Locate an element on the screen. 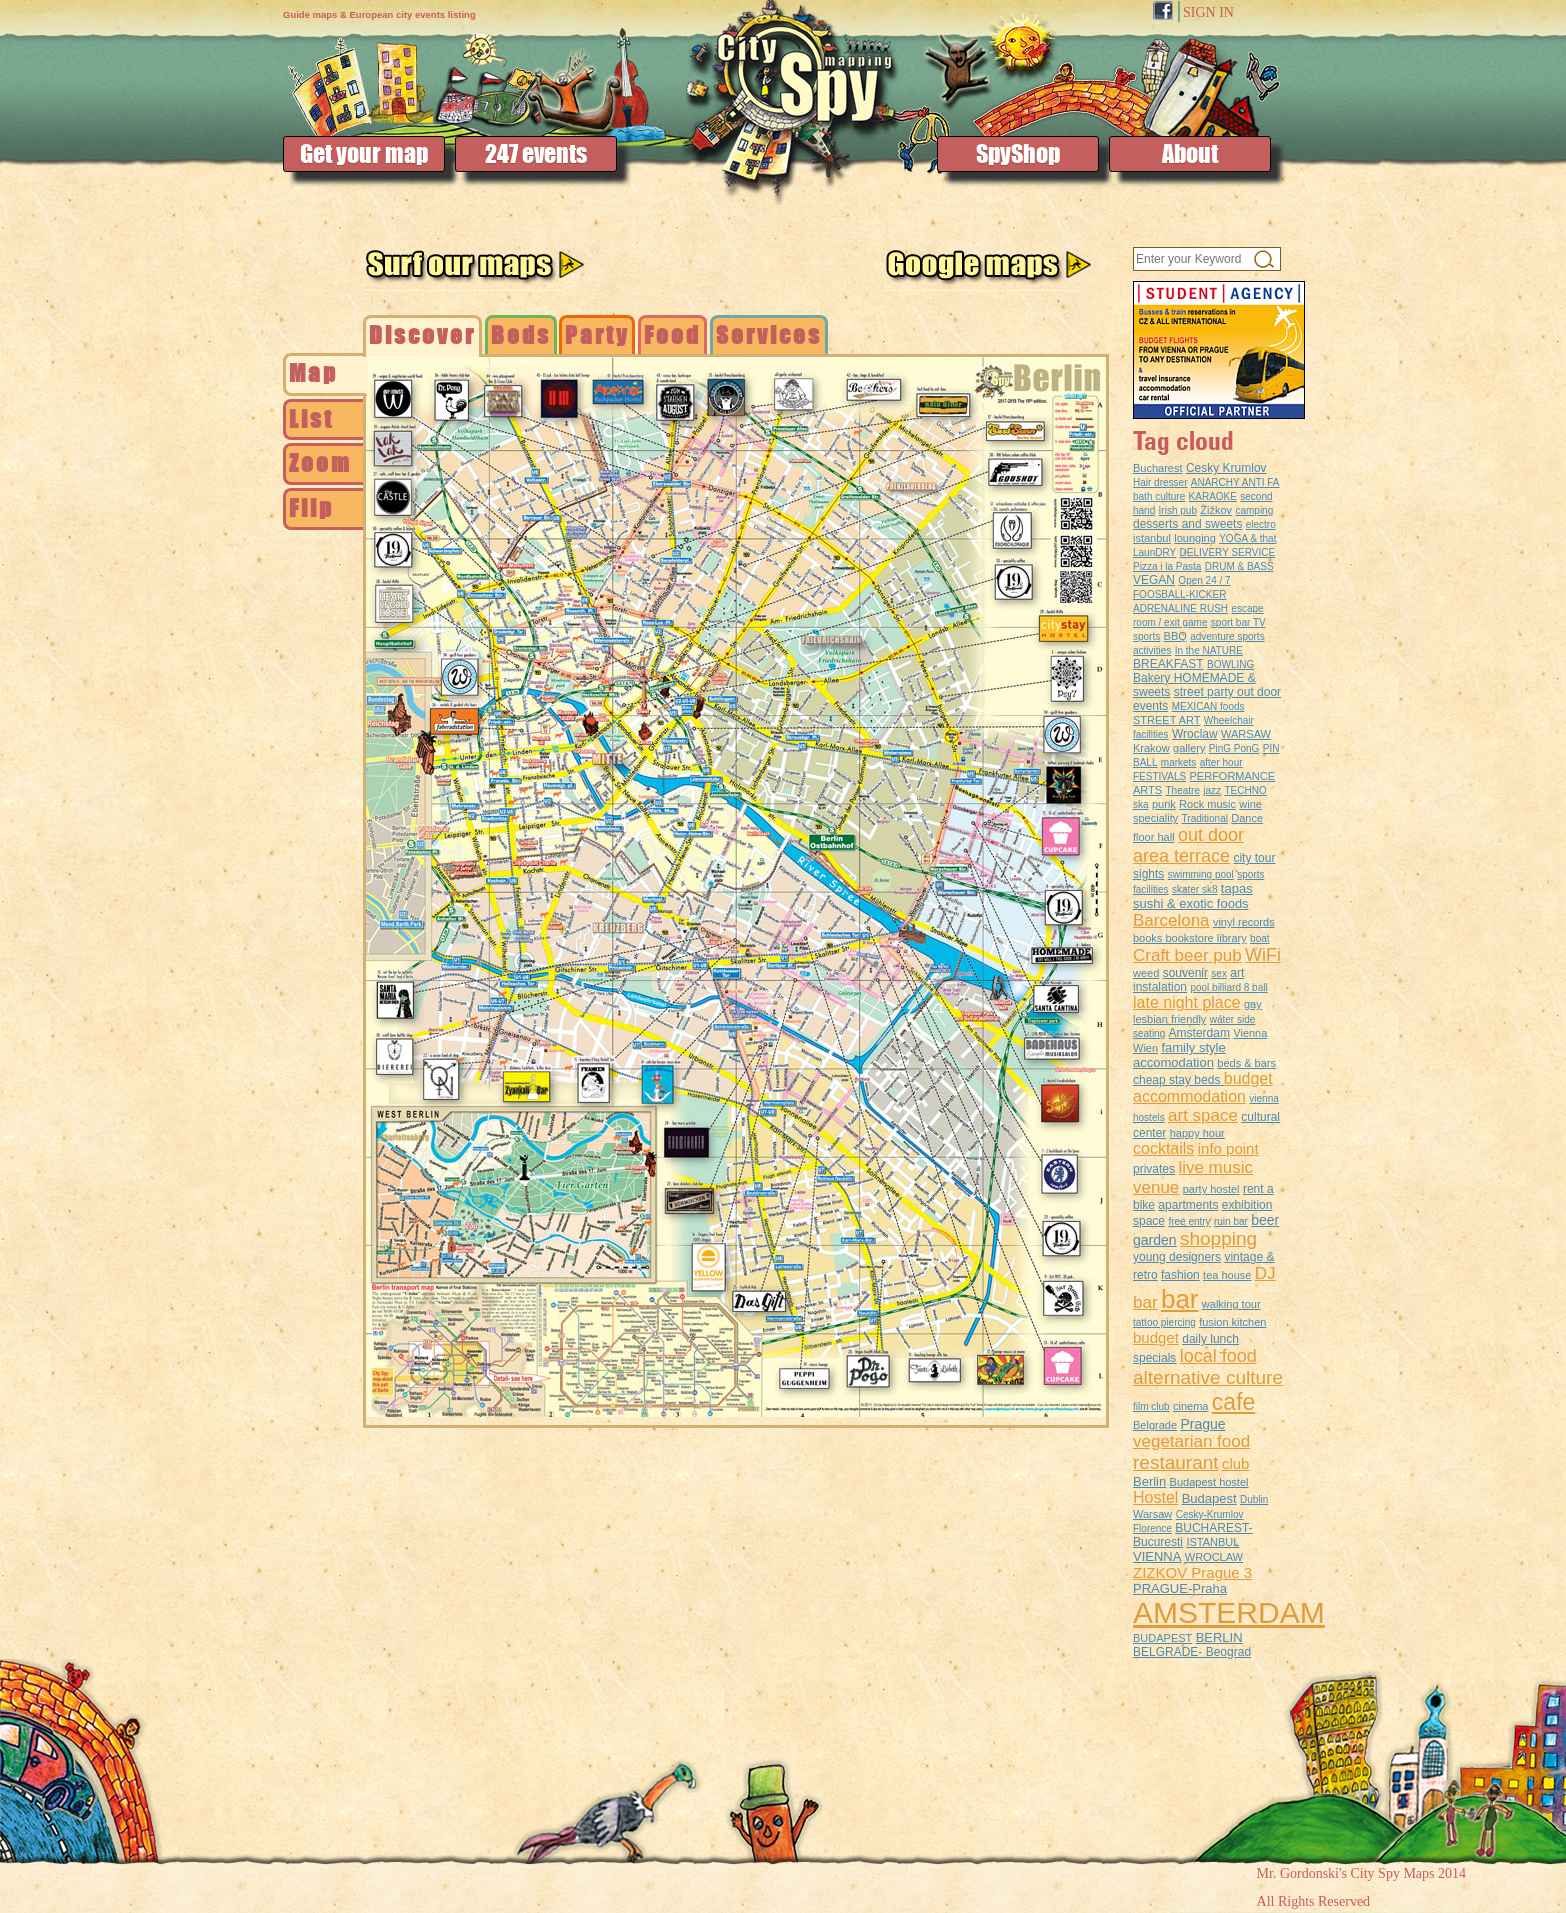 The height and width of the screenshot is (1913, 1566). Žižkov is located at coordinates (1216, 510).